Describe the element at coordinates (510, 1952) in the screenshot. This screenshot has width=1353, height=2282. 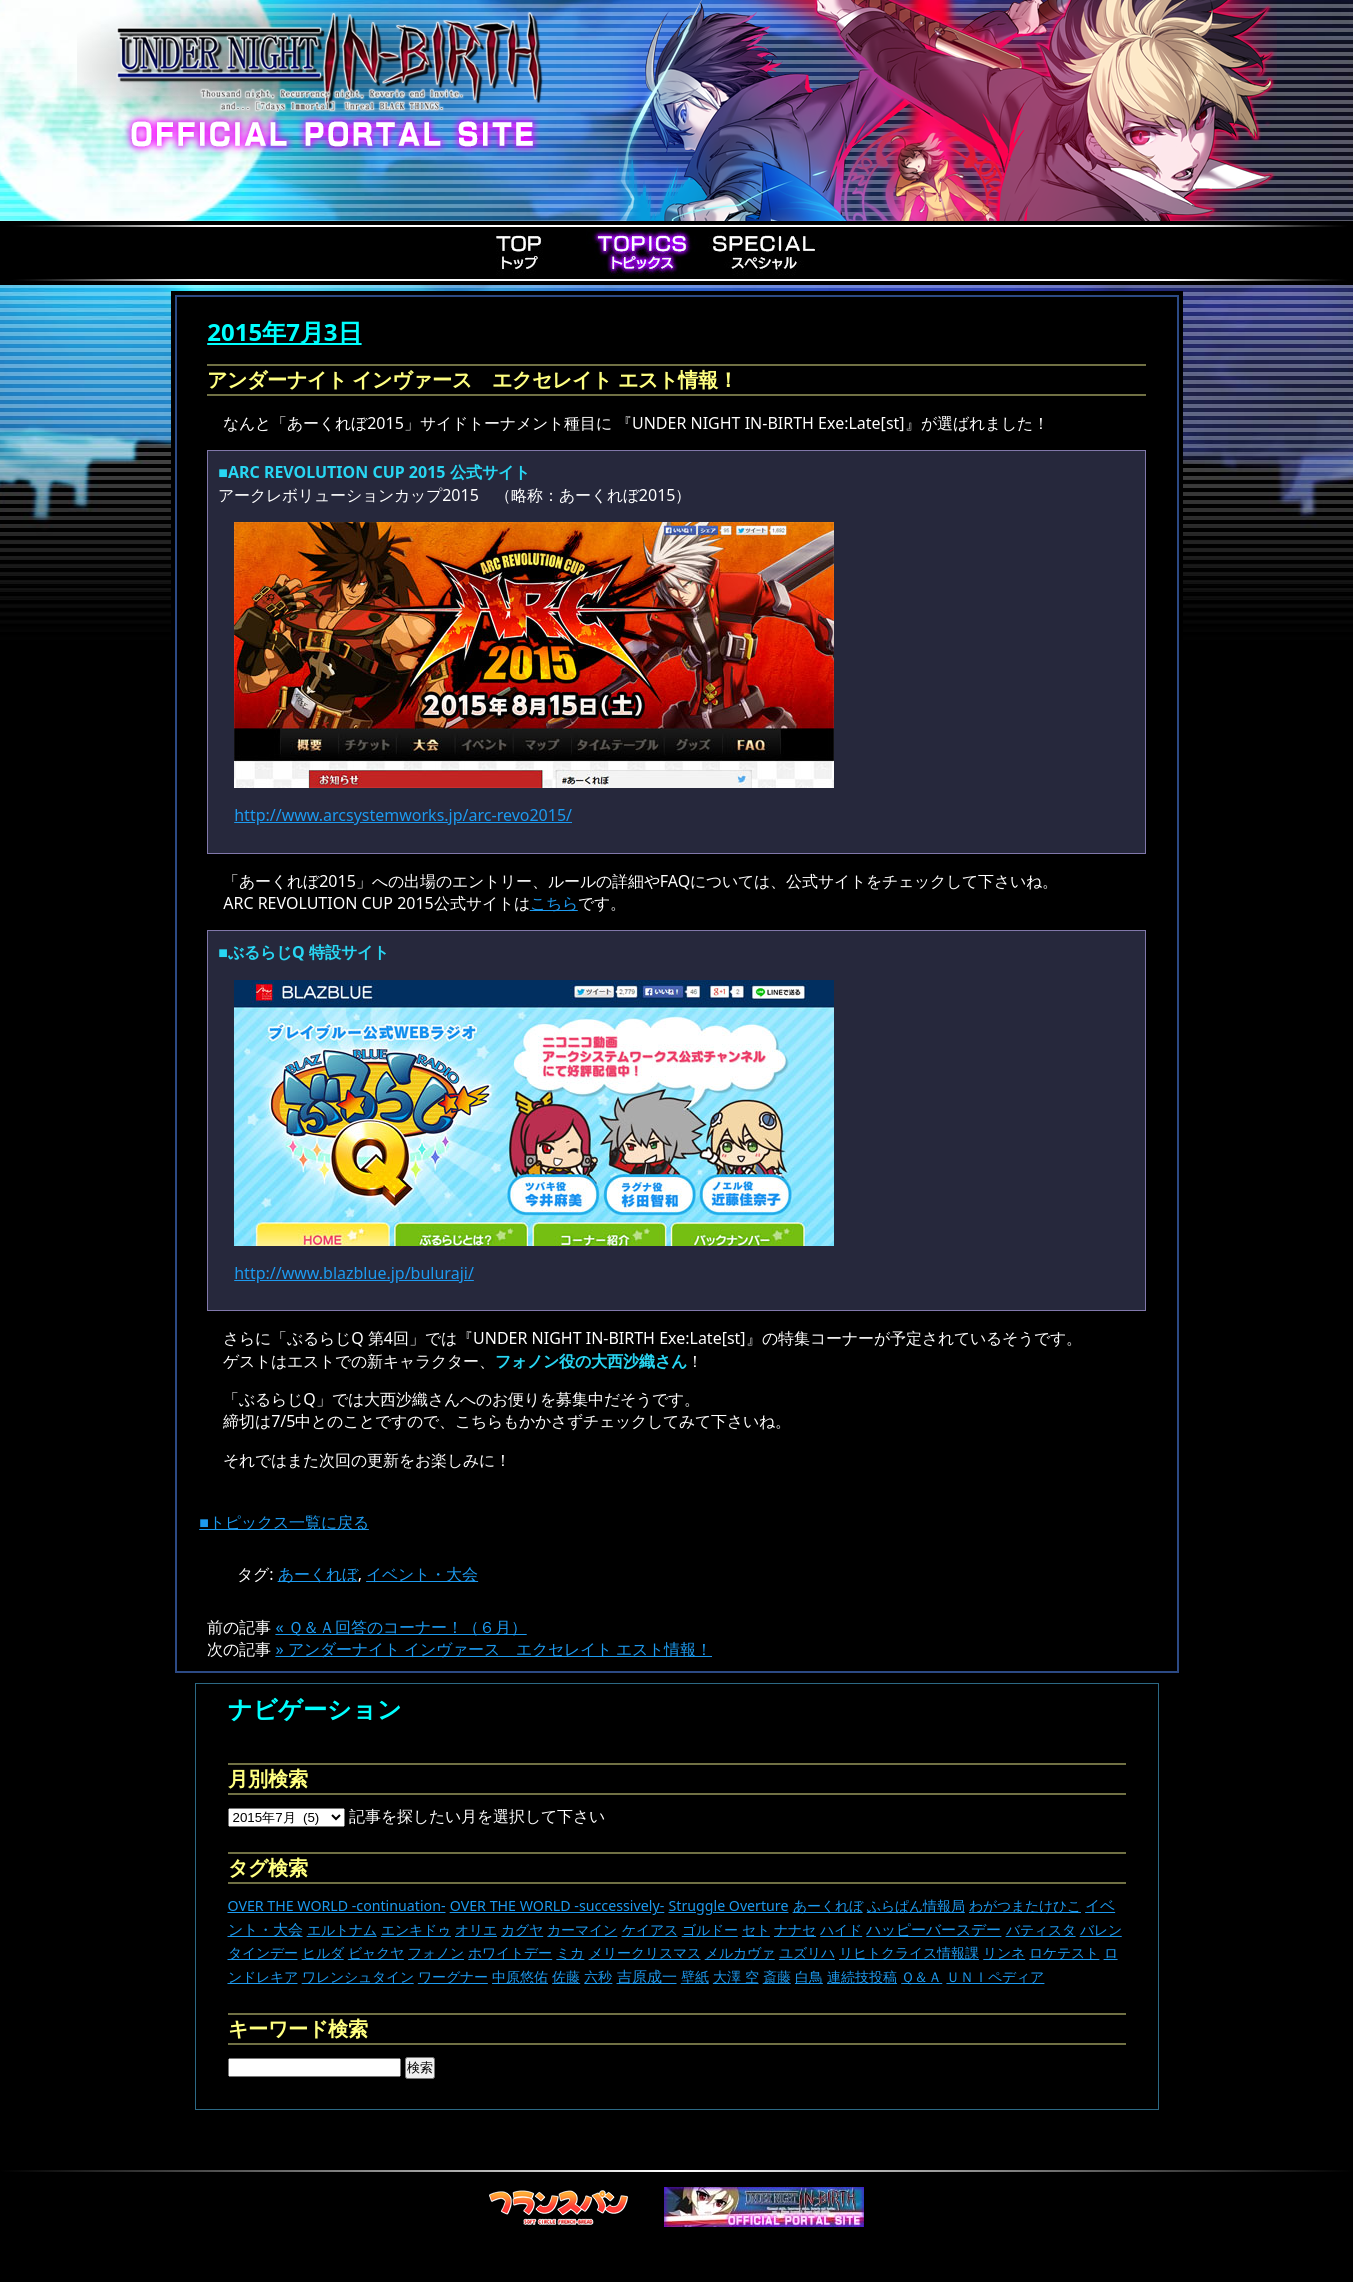
I see `ホワイトデー [ホワイトデー (9個の項目)]` at that location.